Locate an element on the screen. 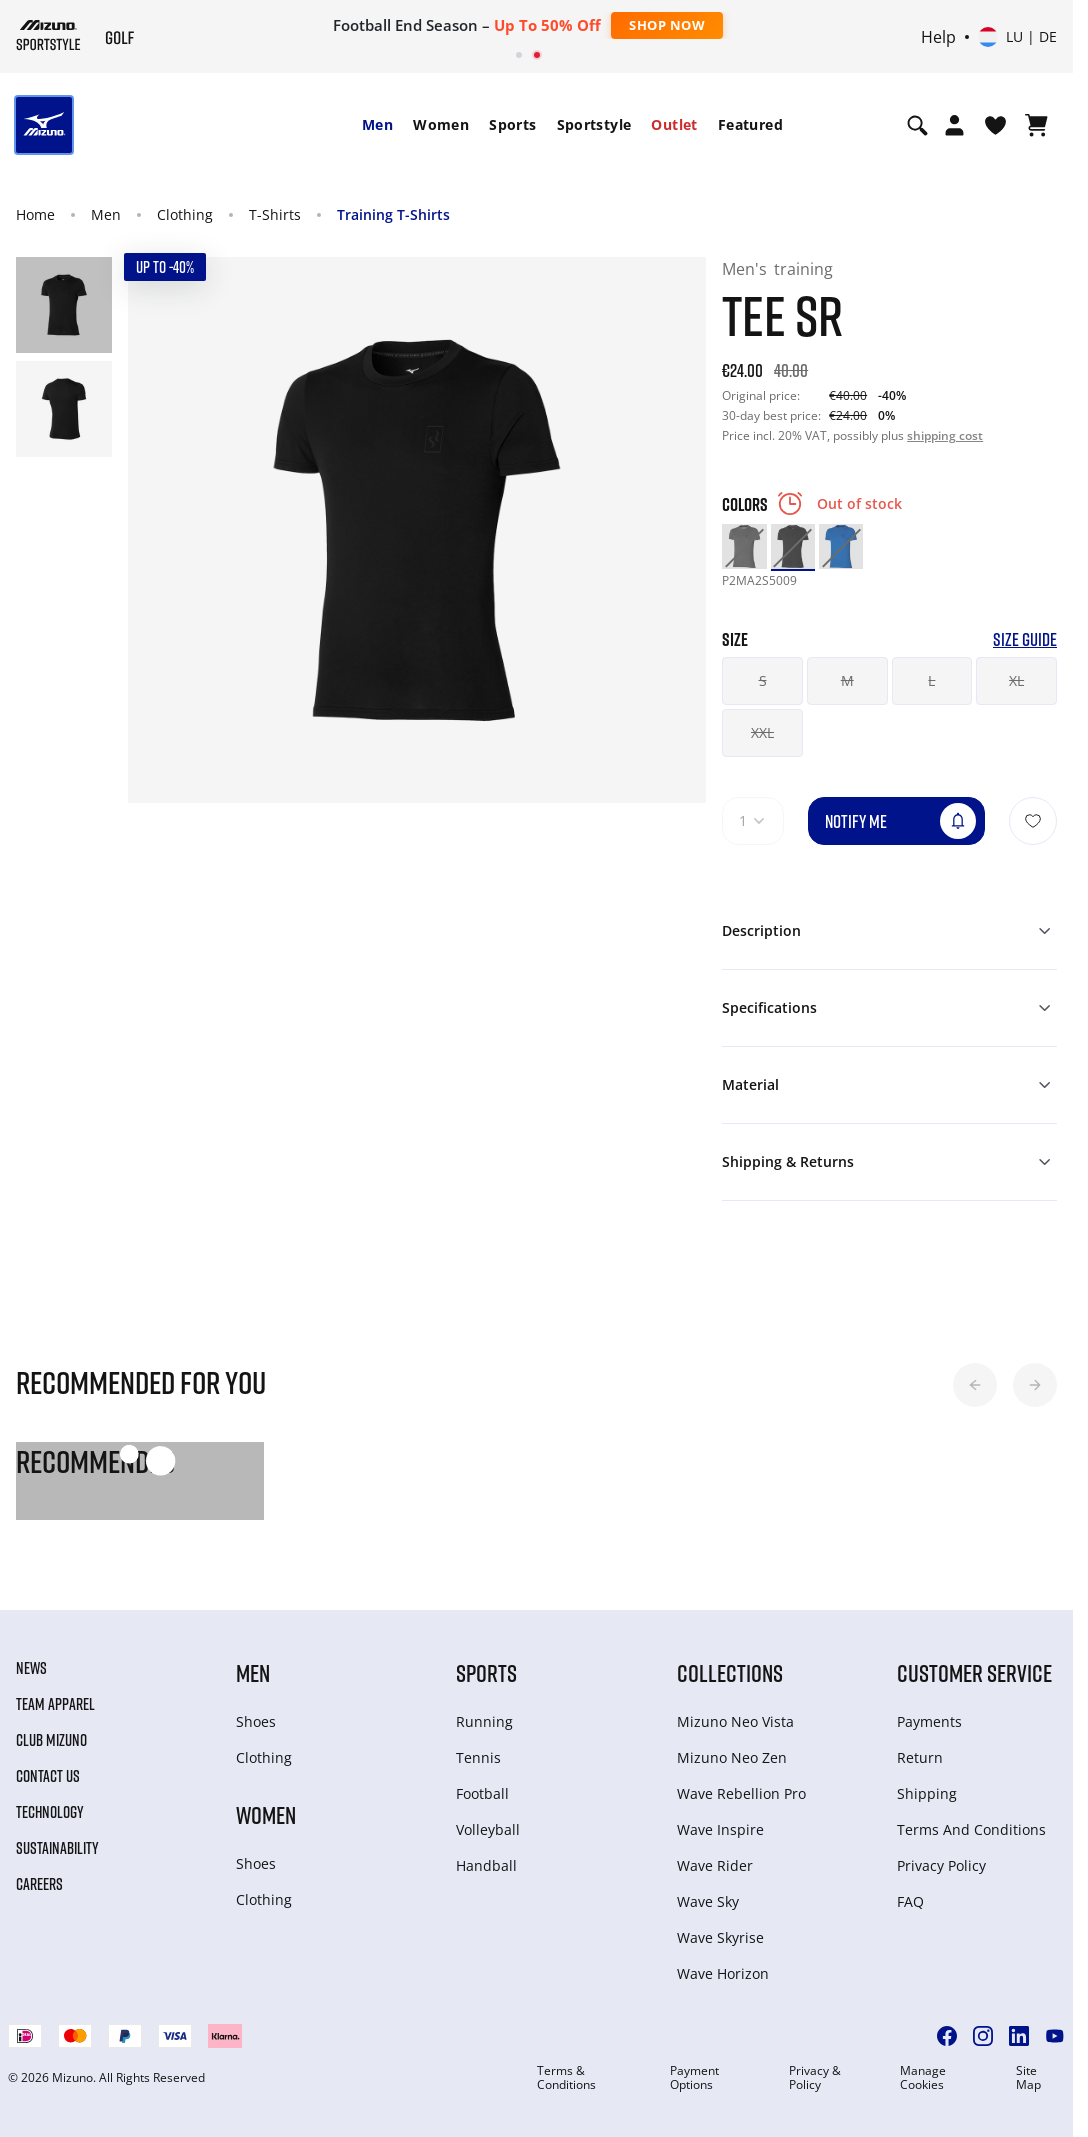  [Add to Wishlist] is located at coordinates (1033, 821).